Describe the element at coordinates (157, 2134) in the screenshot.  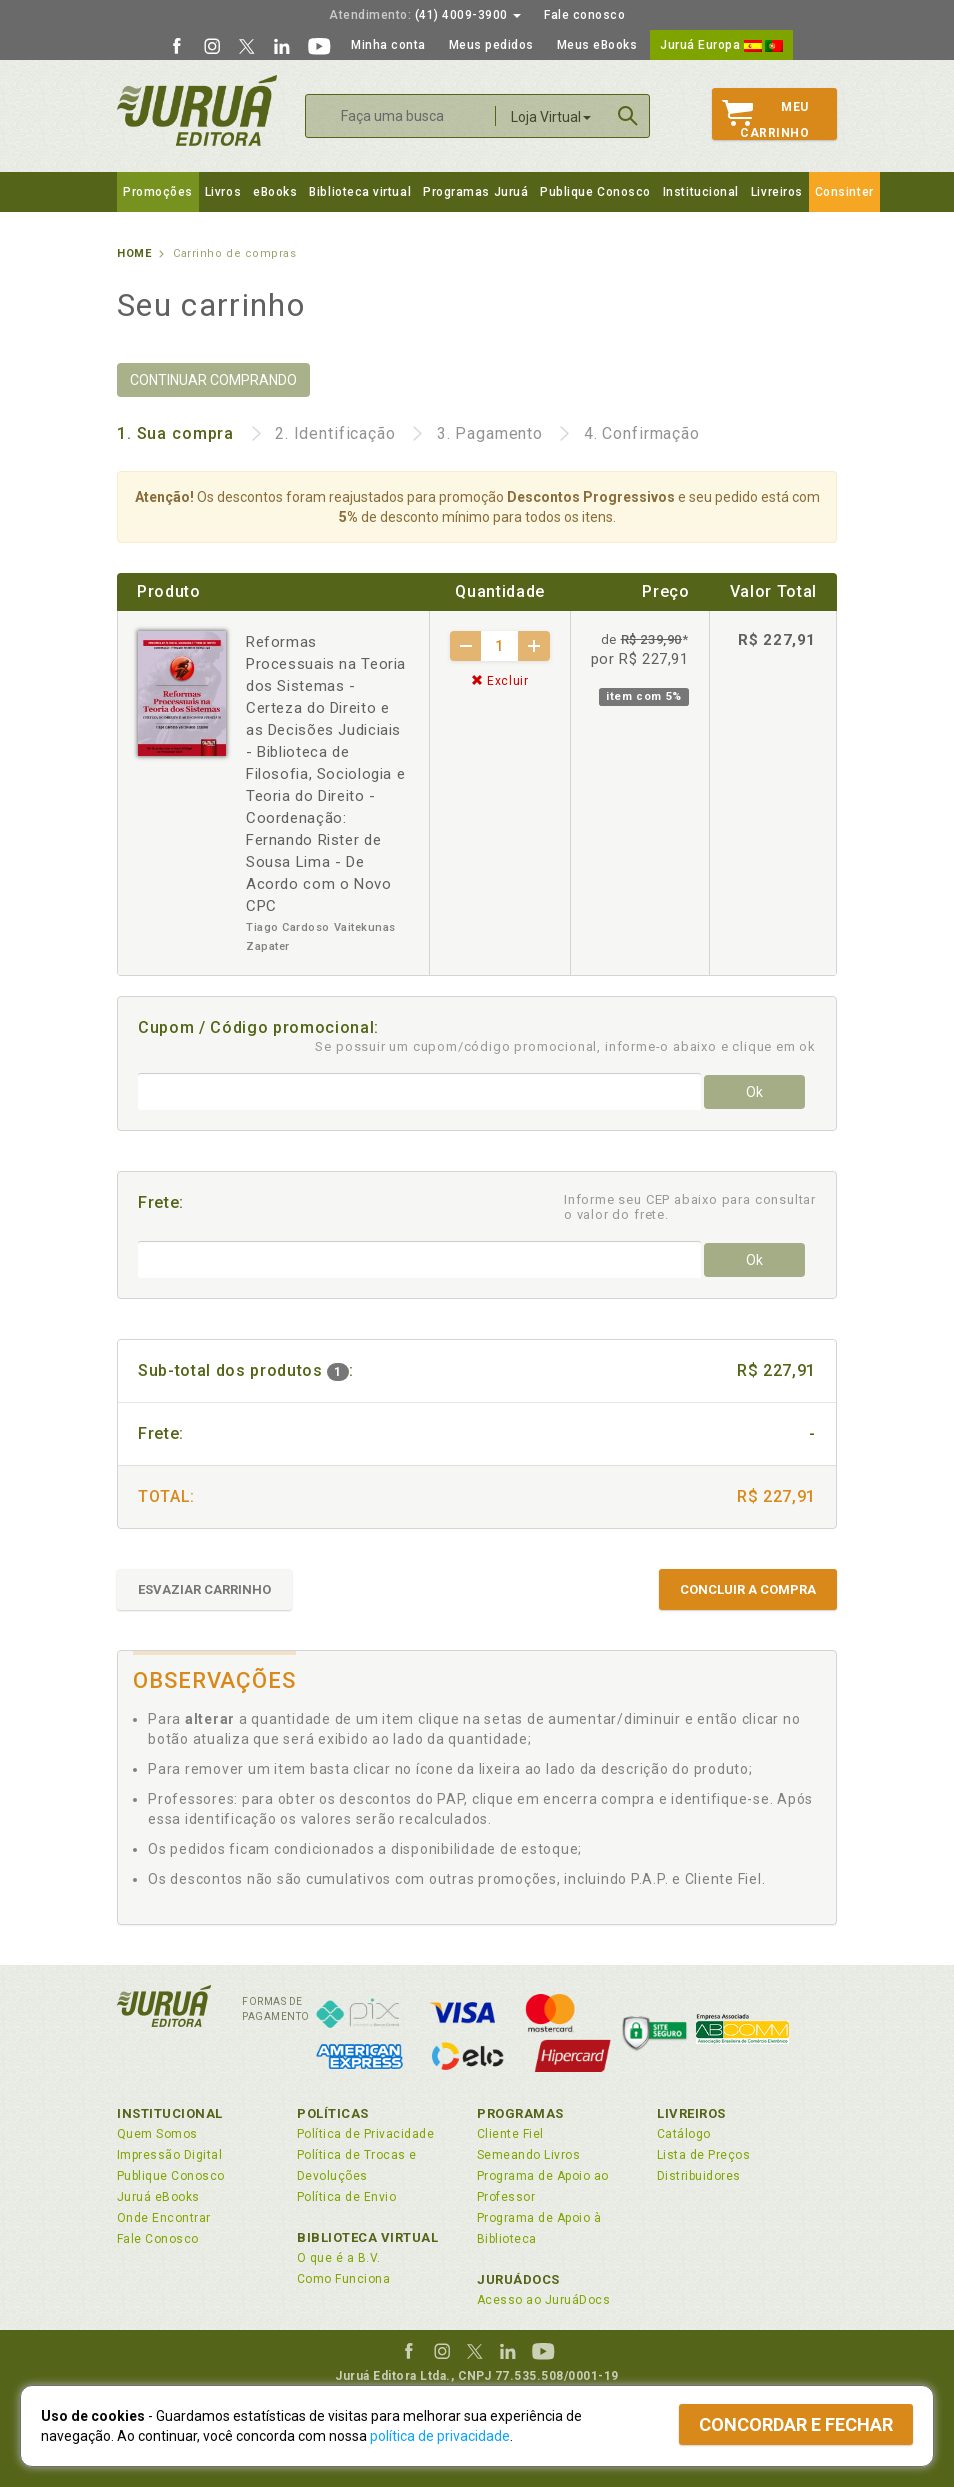
I see `Quem Somos` at that location.